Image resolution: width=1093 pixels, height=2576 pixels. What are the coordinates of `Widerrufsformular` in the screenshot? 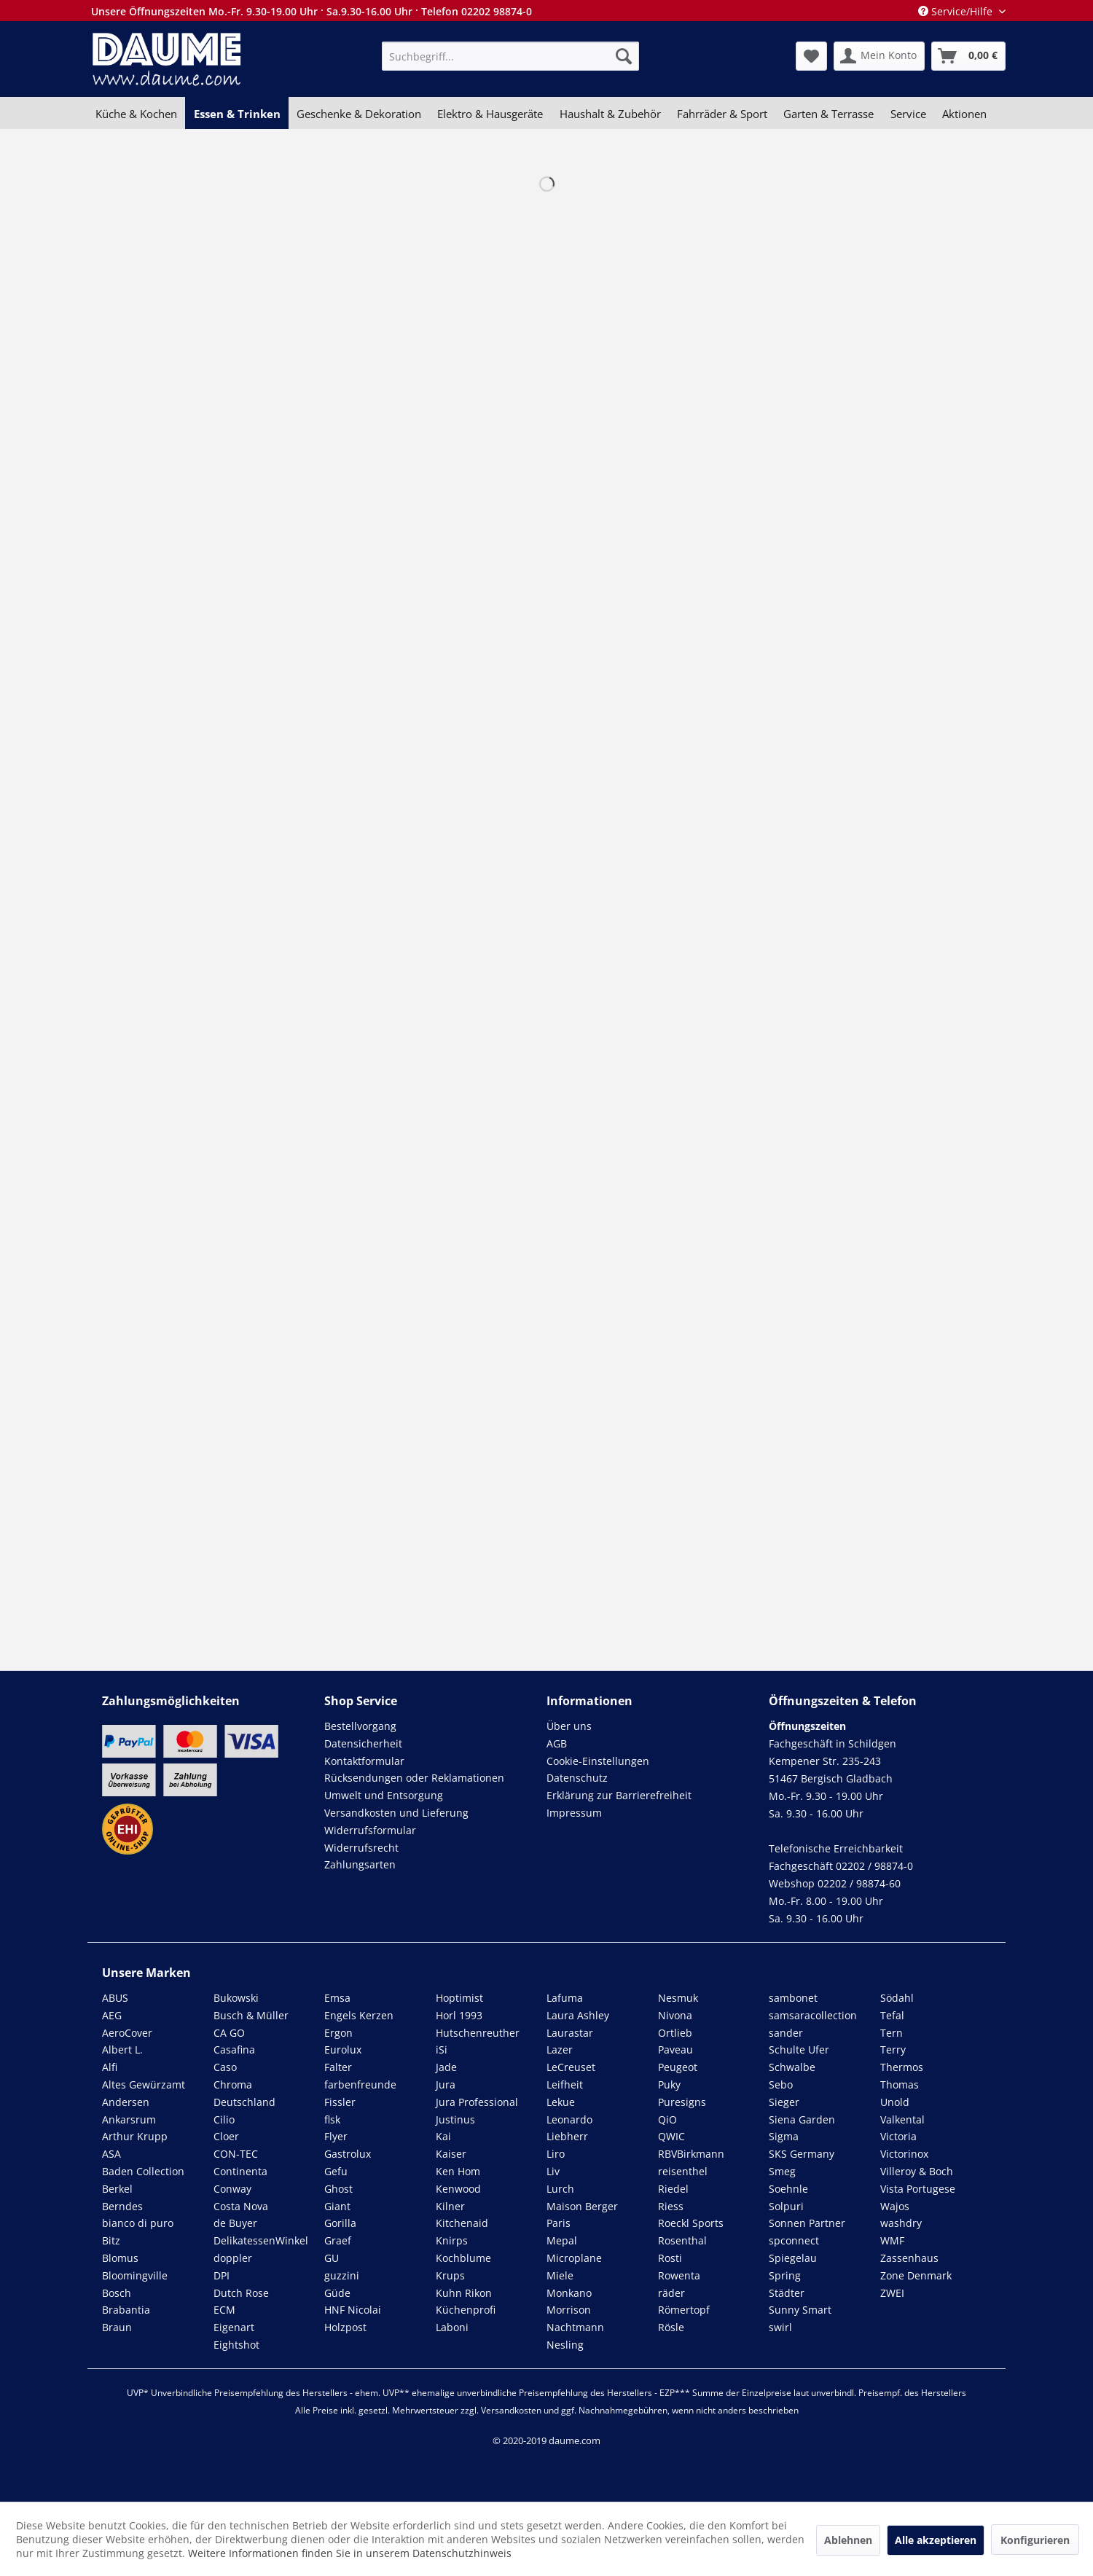 It's located at (370, 1830).